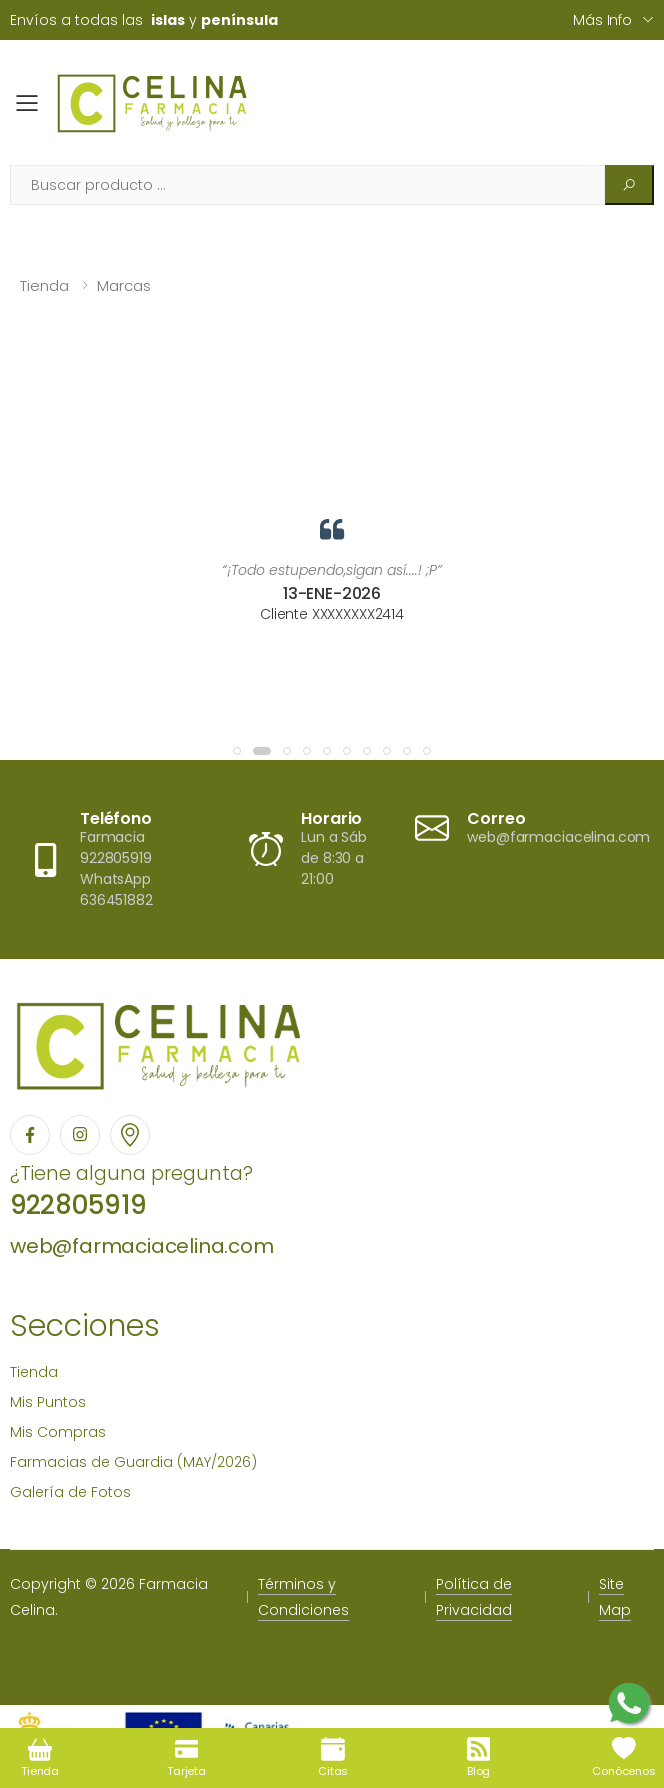 Image resolution: width=664 pixels, height=1788 pixels. I want to click on Mis Compras, so click(58, 1432).